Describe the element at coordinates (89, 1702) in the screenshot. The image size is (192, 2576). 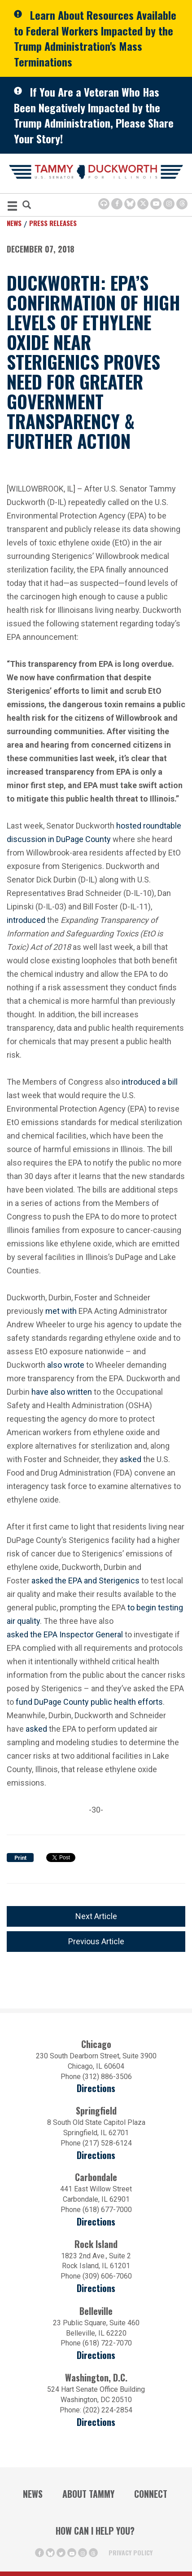
I see `fund DuPage County public health efforts` at that location.